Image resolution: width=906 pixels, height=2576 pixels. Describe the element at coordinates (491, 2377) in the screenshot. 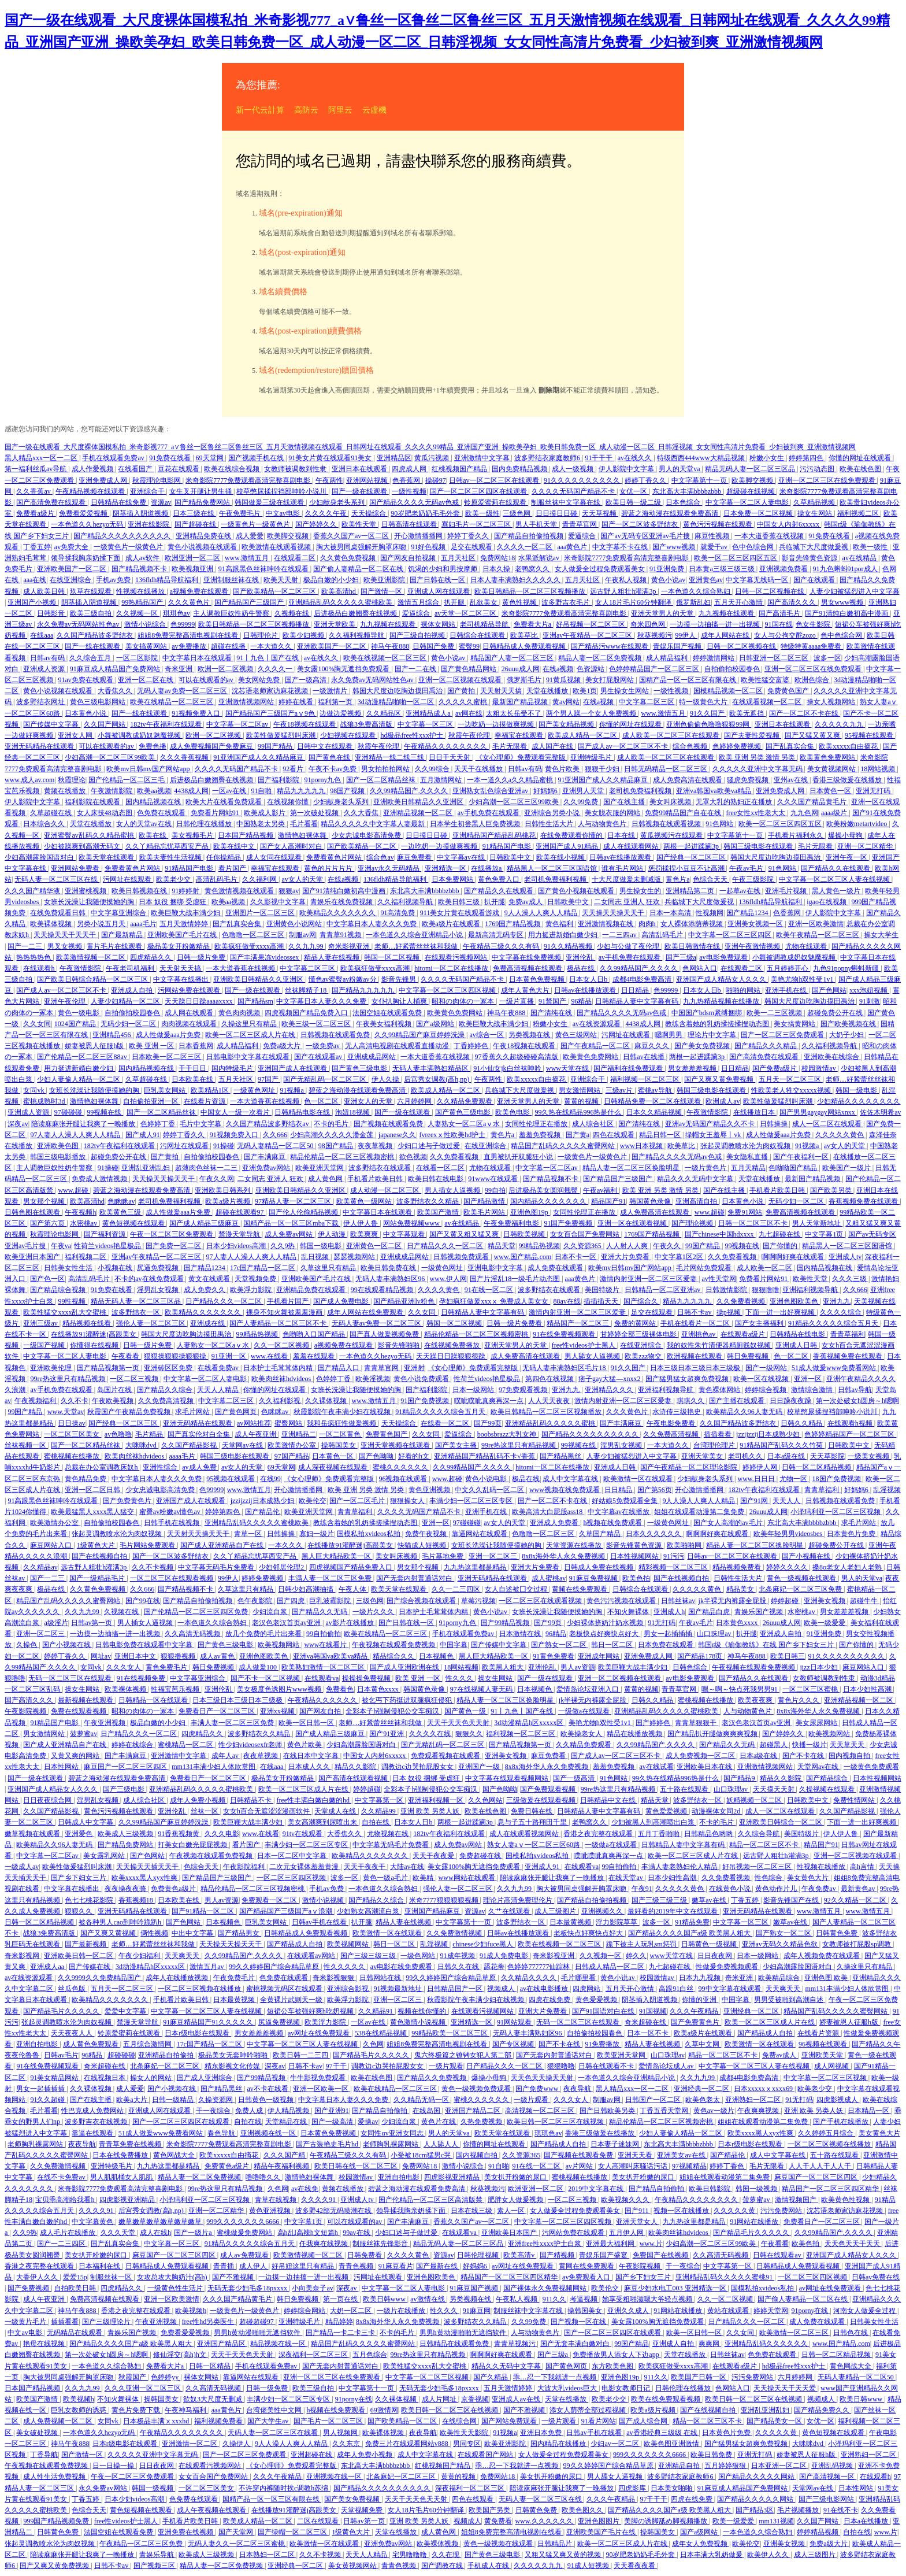

I see `国产久精品` at that location.